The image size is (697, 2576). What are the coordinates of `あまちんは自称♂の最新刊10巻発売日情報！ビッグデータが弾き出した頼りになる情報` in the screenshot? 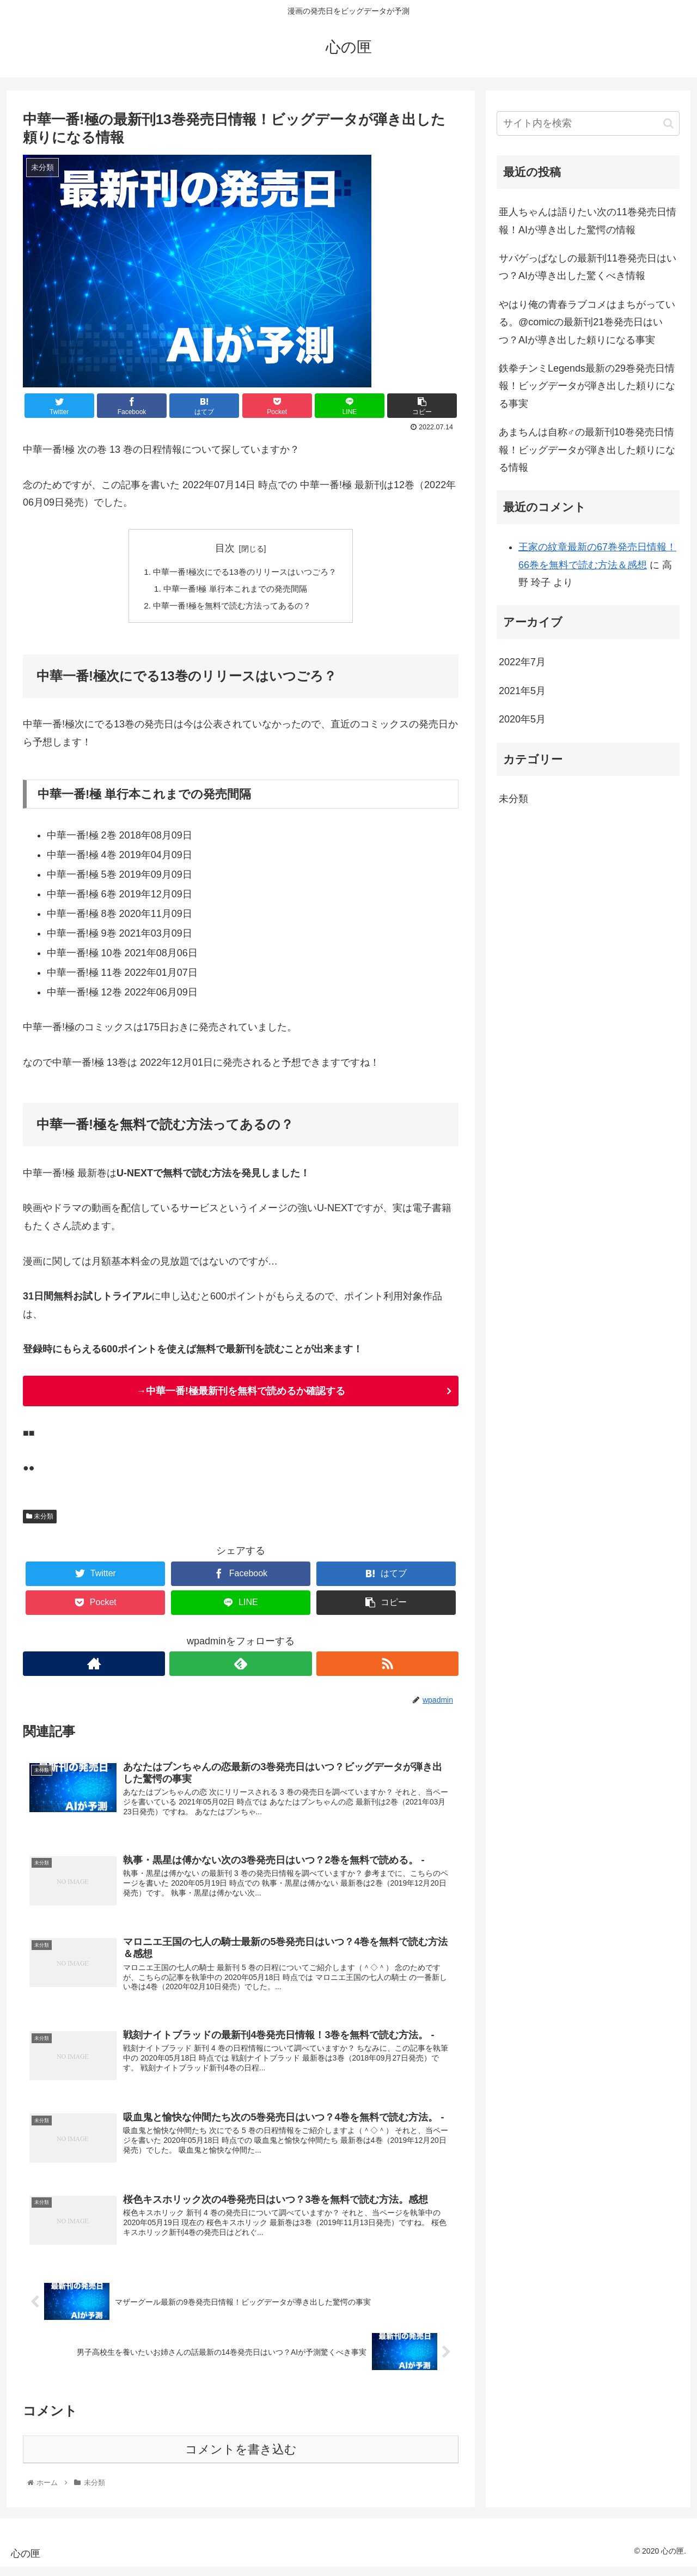 It's located at (587, 450).